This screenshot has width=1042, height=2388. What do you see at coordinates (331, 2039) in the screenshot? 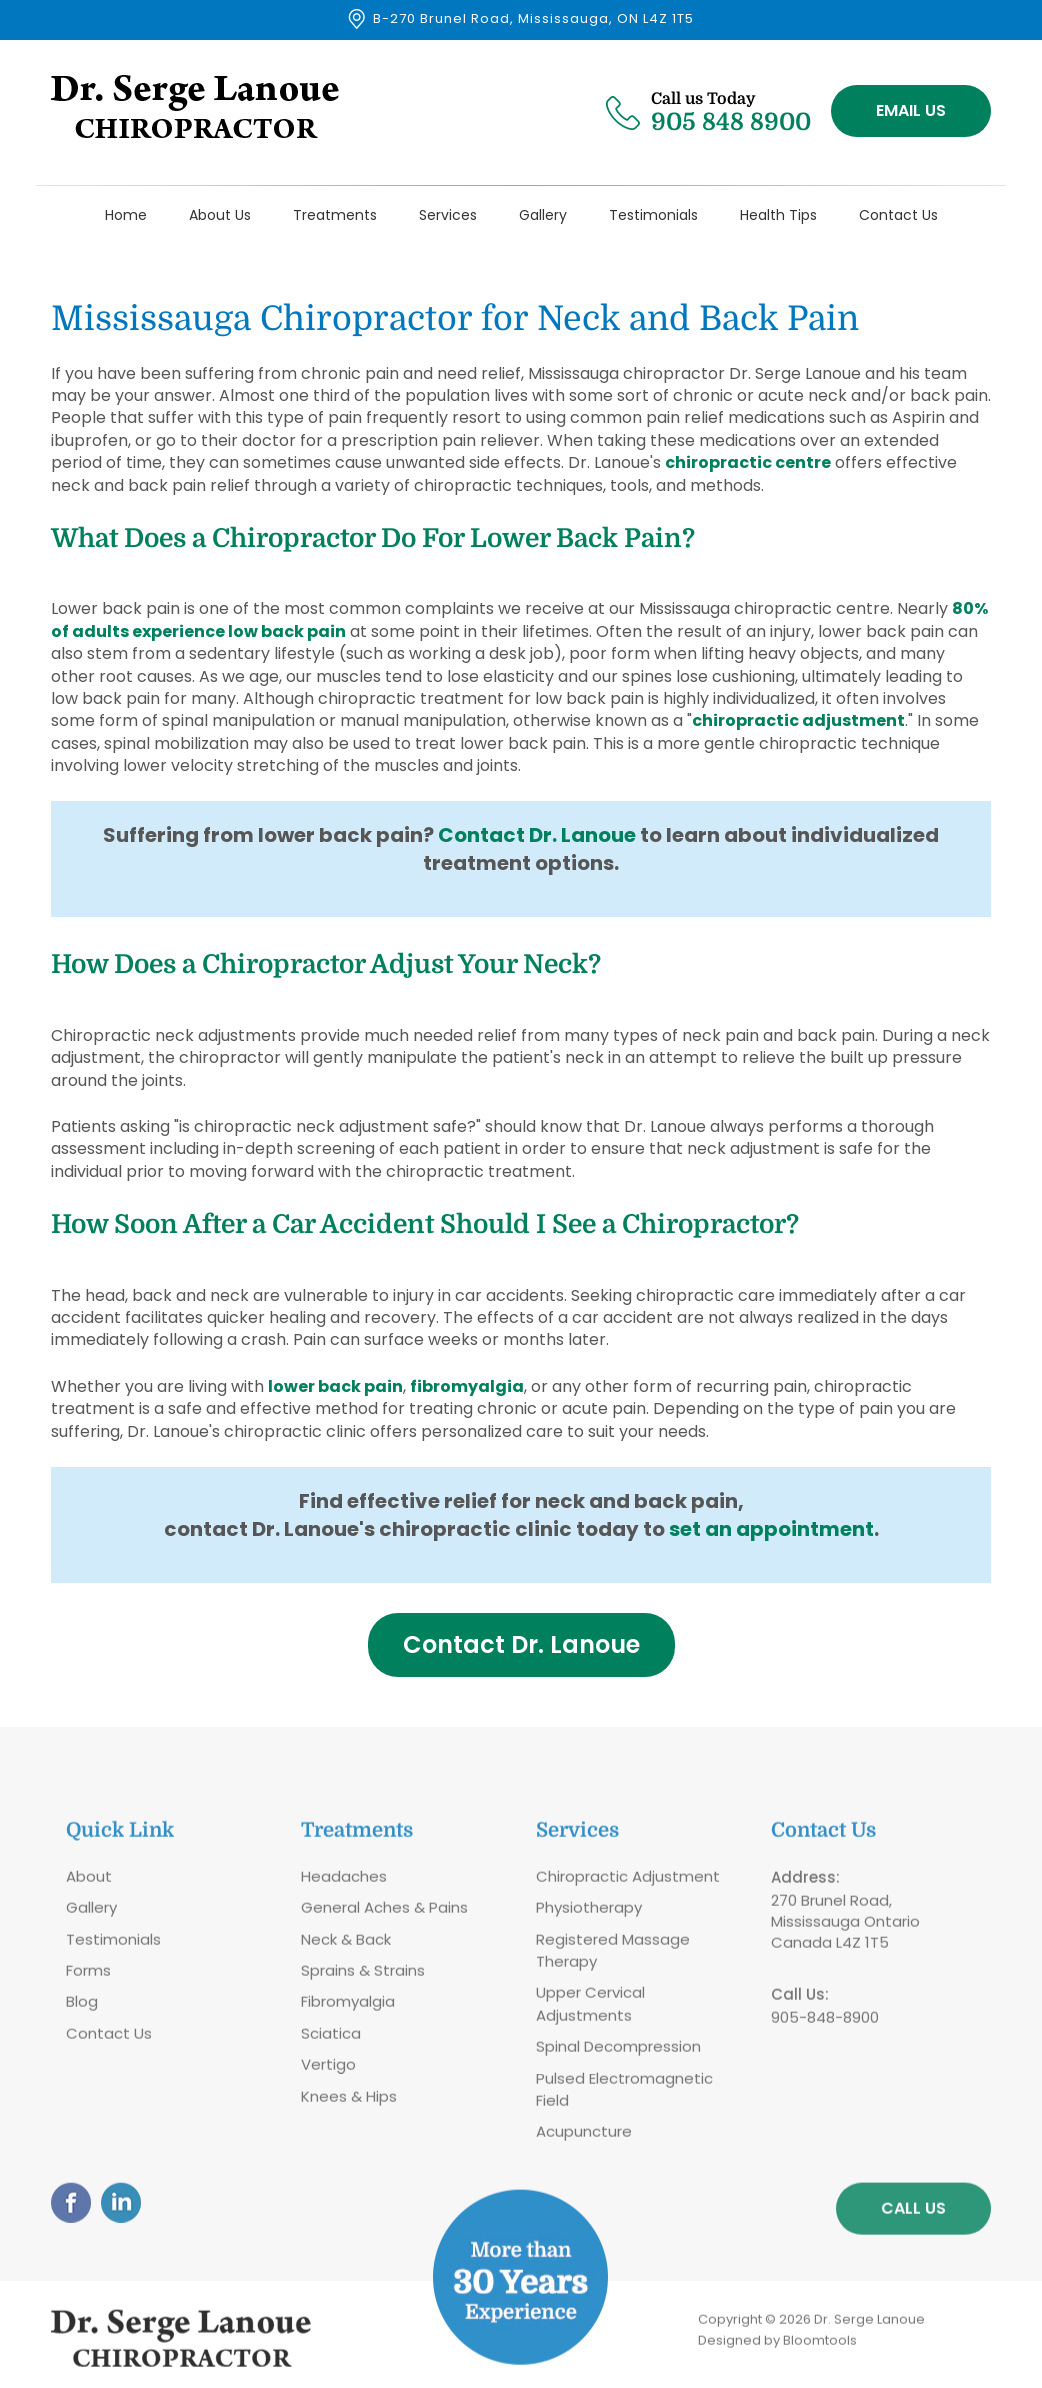
I see `Sciatica` at bounding box center [331, 2039].